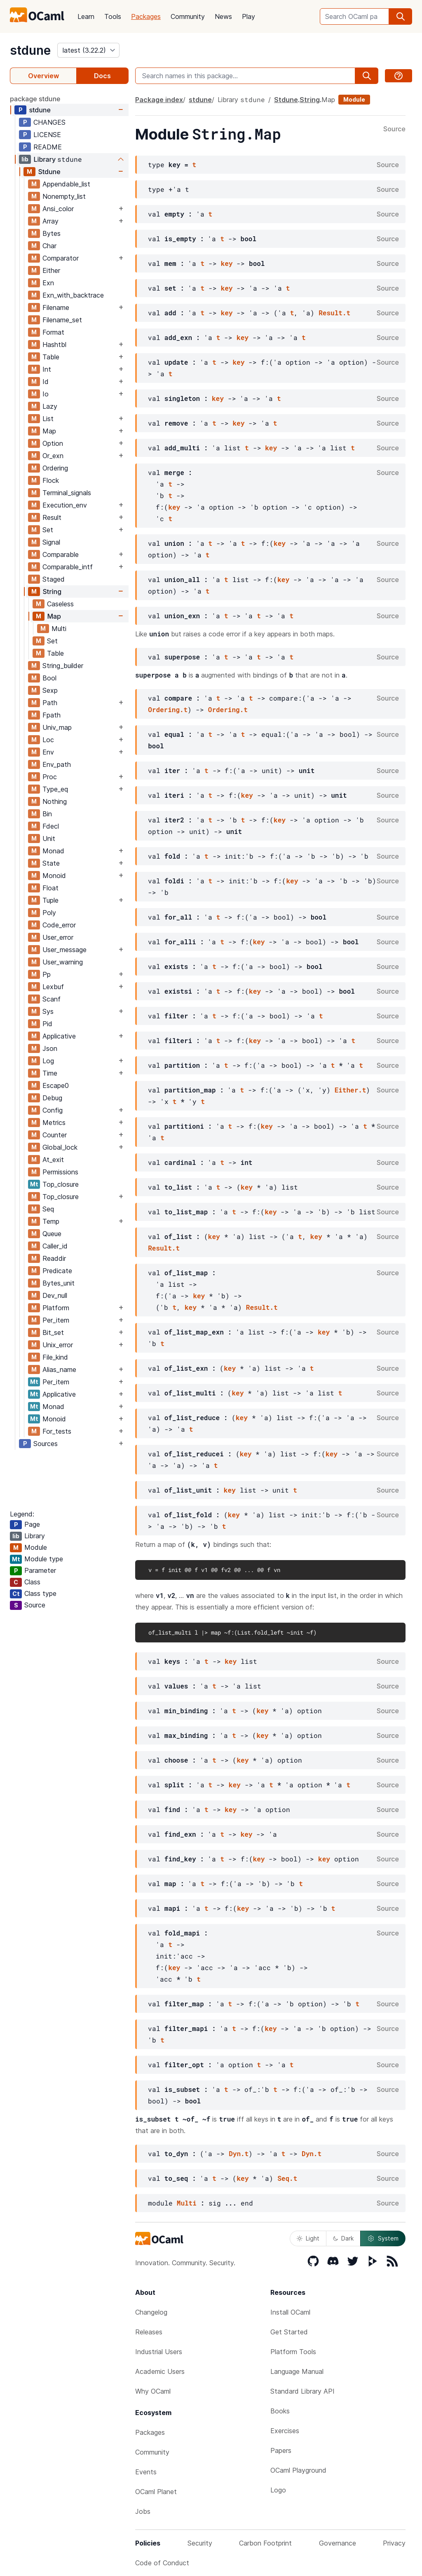  What do you see at coordinates (227, 263) in the screenshot?
I see `key` at bounding box center [227, 263].